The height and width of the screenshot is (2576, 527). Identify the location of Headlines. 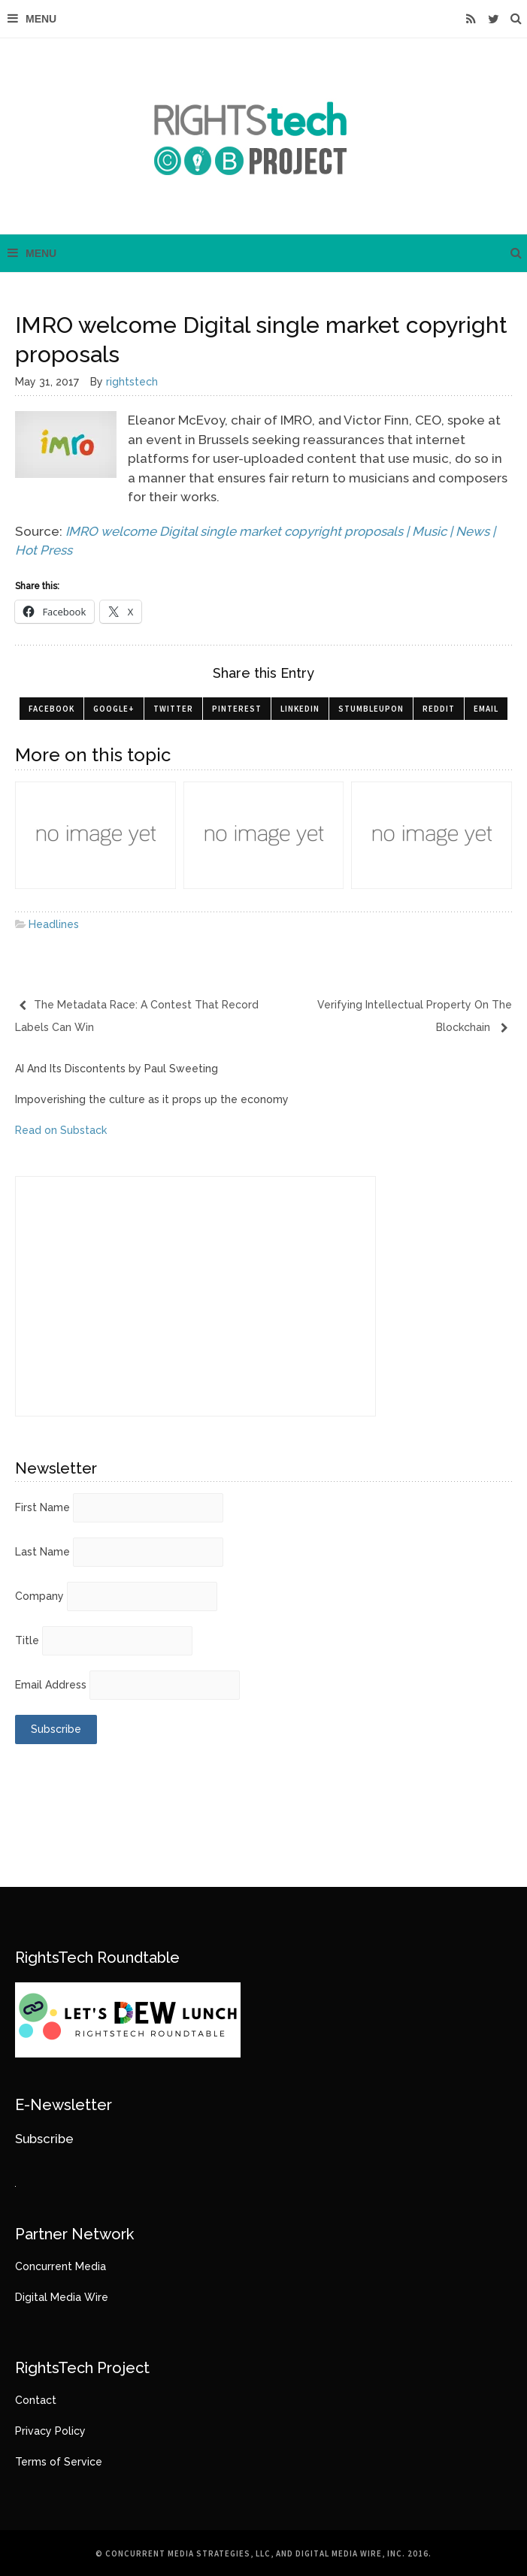
(54, 924).